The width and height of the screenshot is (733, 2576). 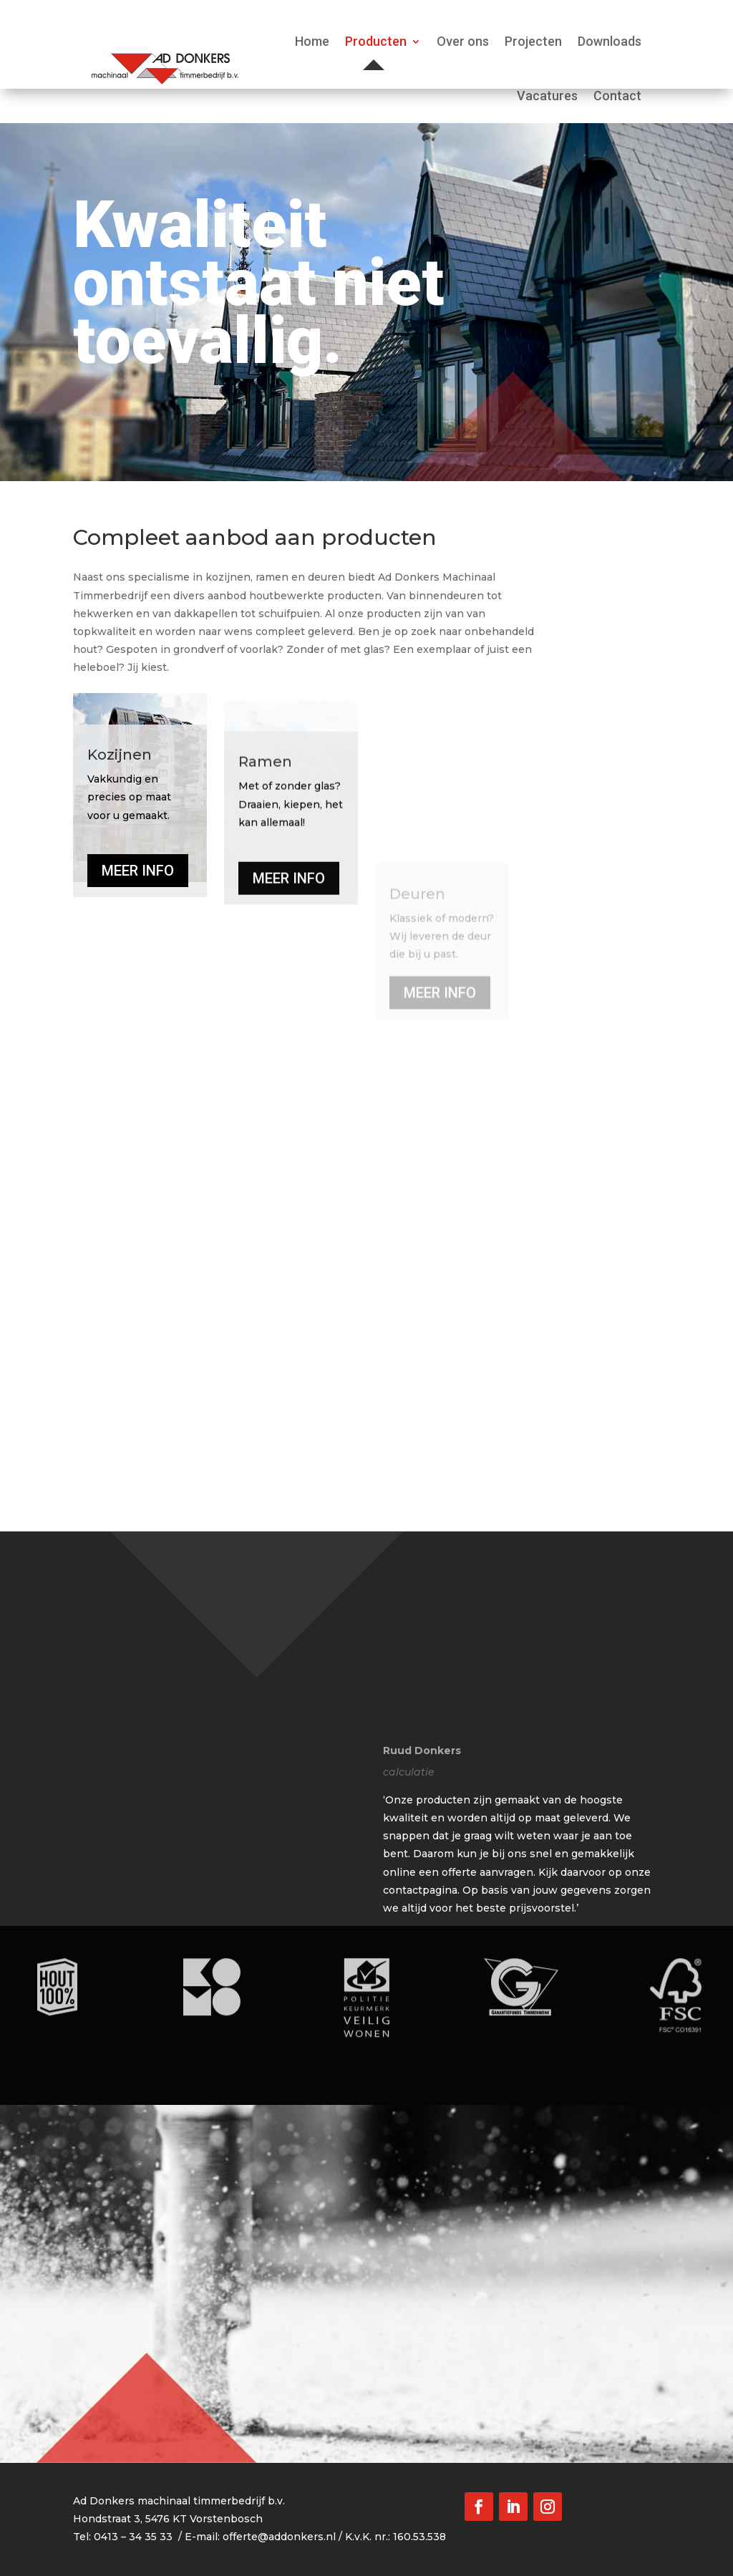 I want to click on Downloads, so click(x=609, y=41).